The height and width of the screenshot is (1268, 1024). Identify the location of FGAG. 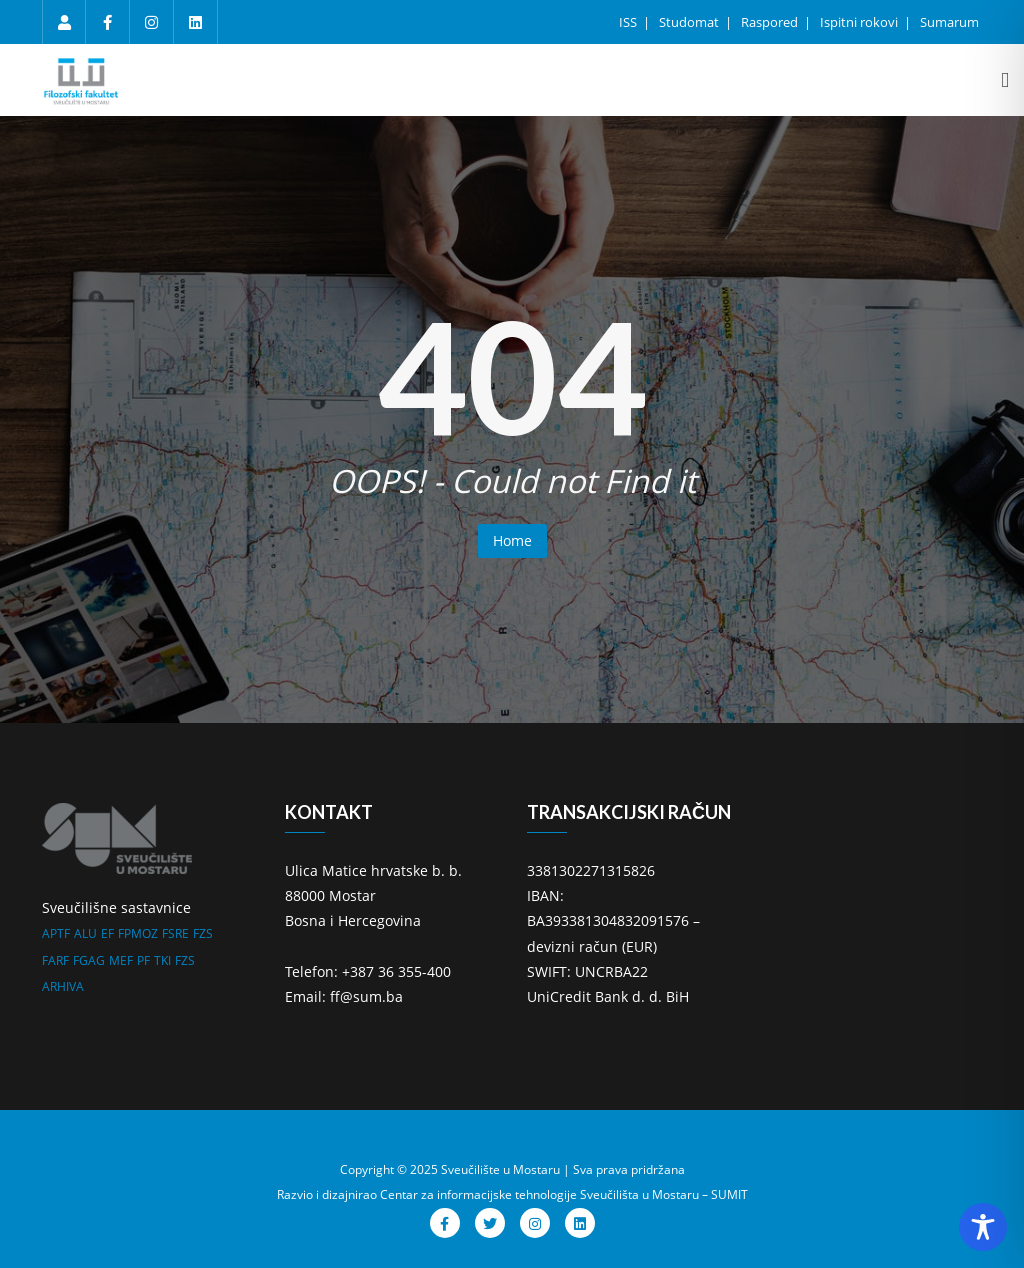
(89, 960).